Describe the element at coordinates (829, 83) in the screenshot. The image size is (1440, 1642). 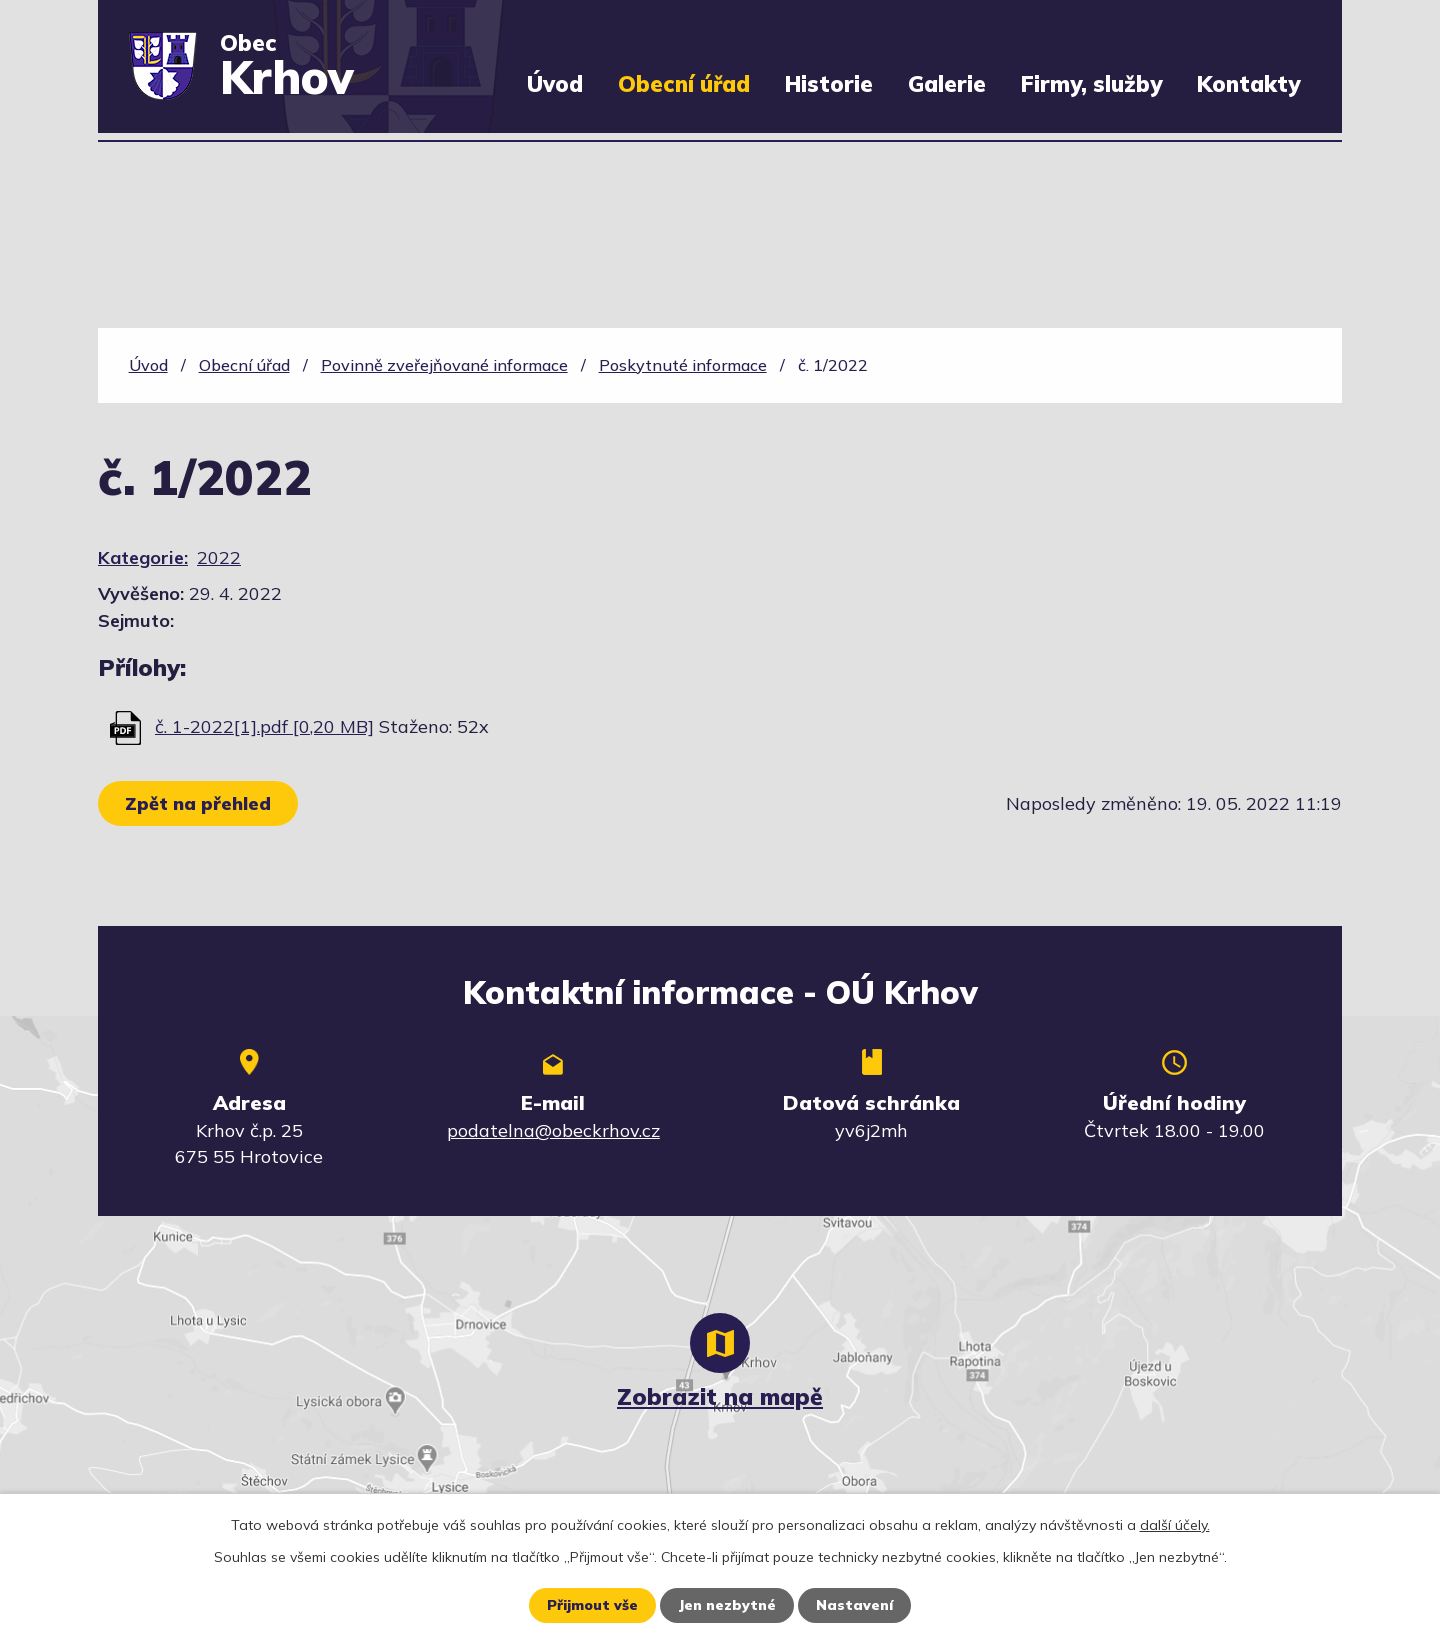
I see `Historie` at that location.